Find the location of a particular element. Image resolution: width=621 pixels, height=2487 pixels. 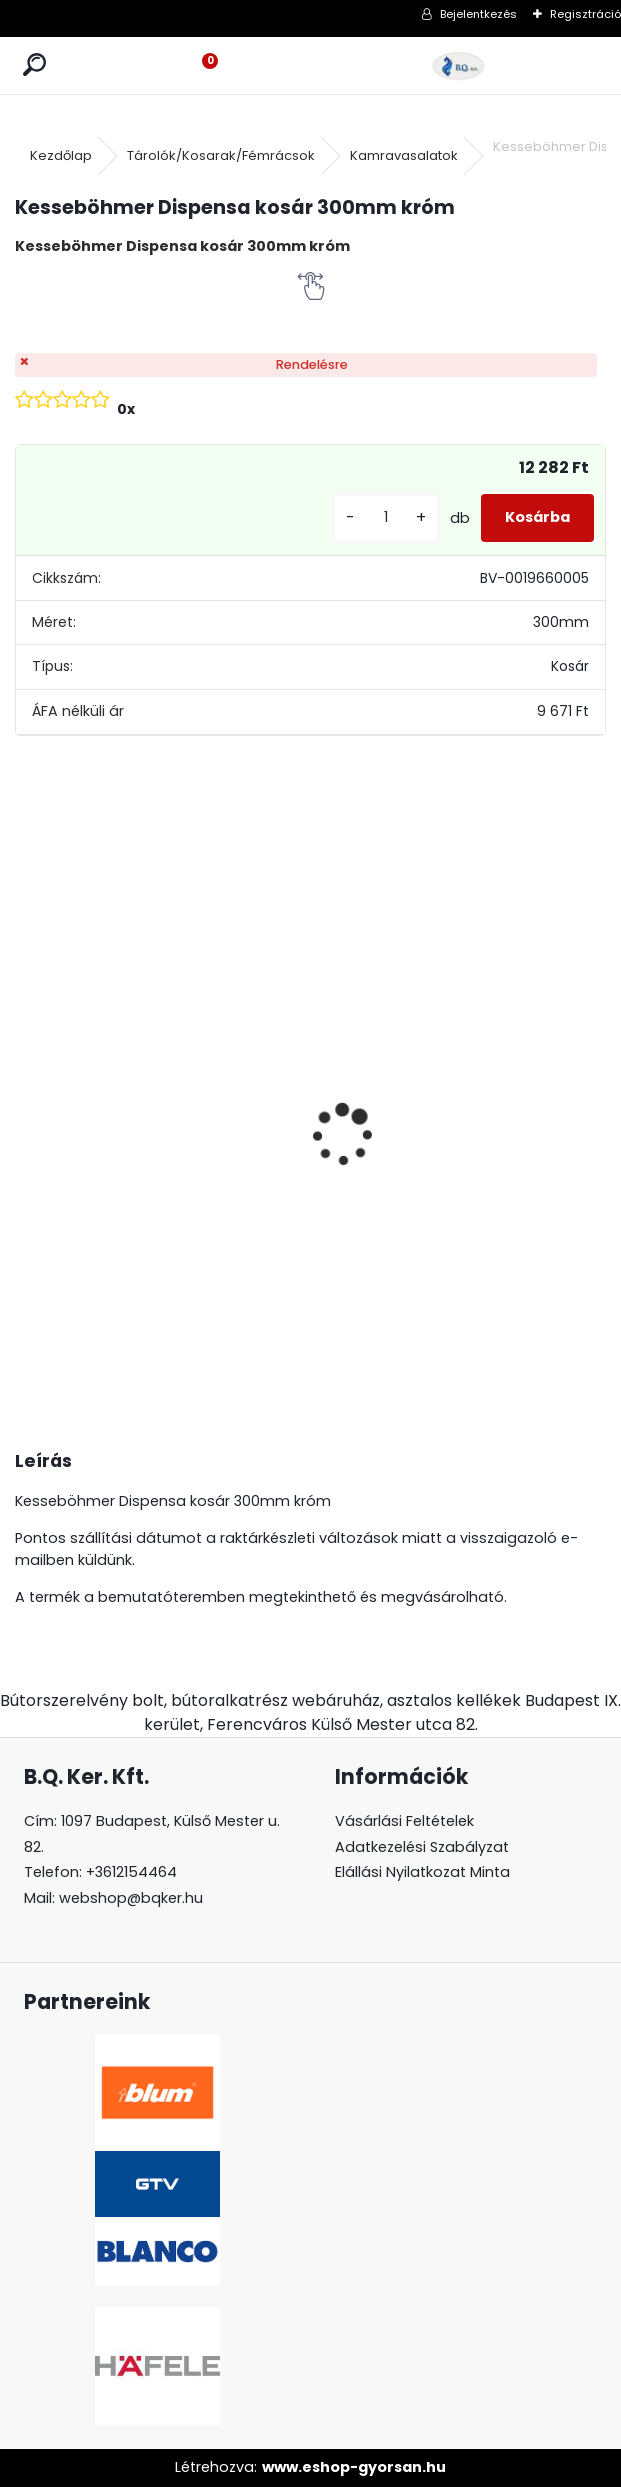

webshop@bqker.hu is located at coordinates (131, 1898).